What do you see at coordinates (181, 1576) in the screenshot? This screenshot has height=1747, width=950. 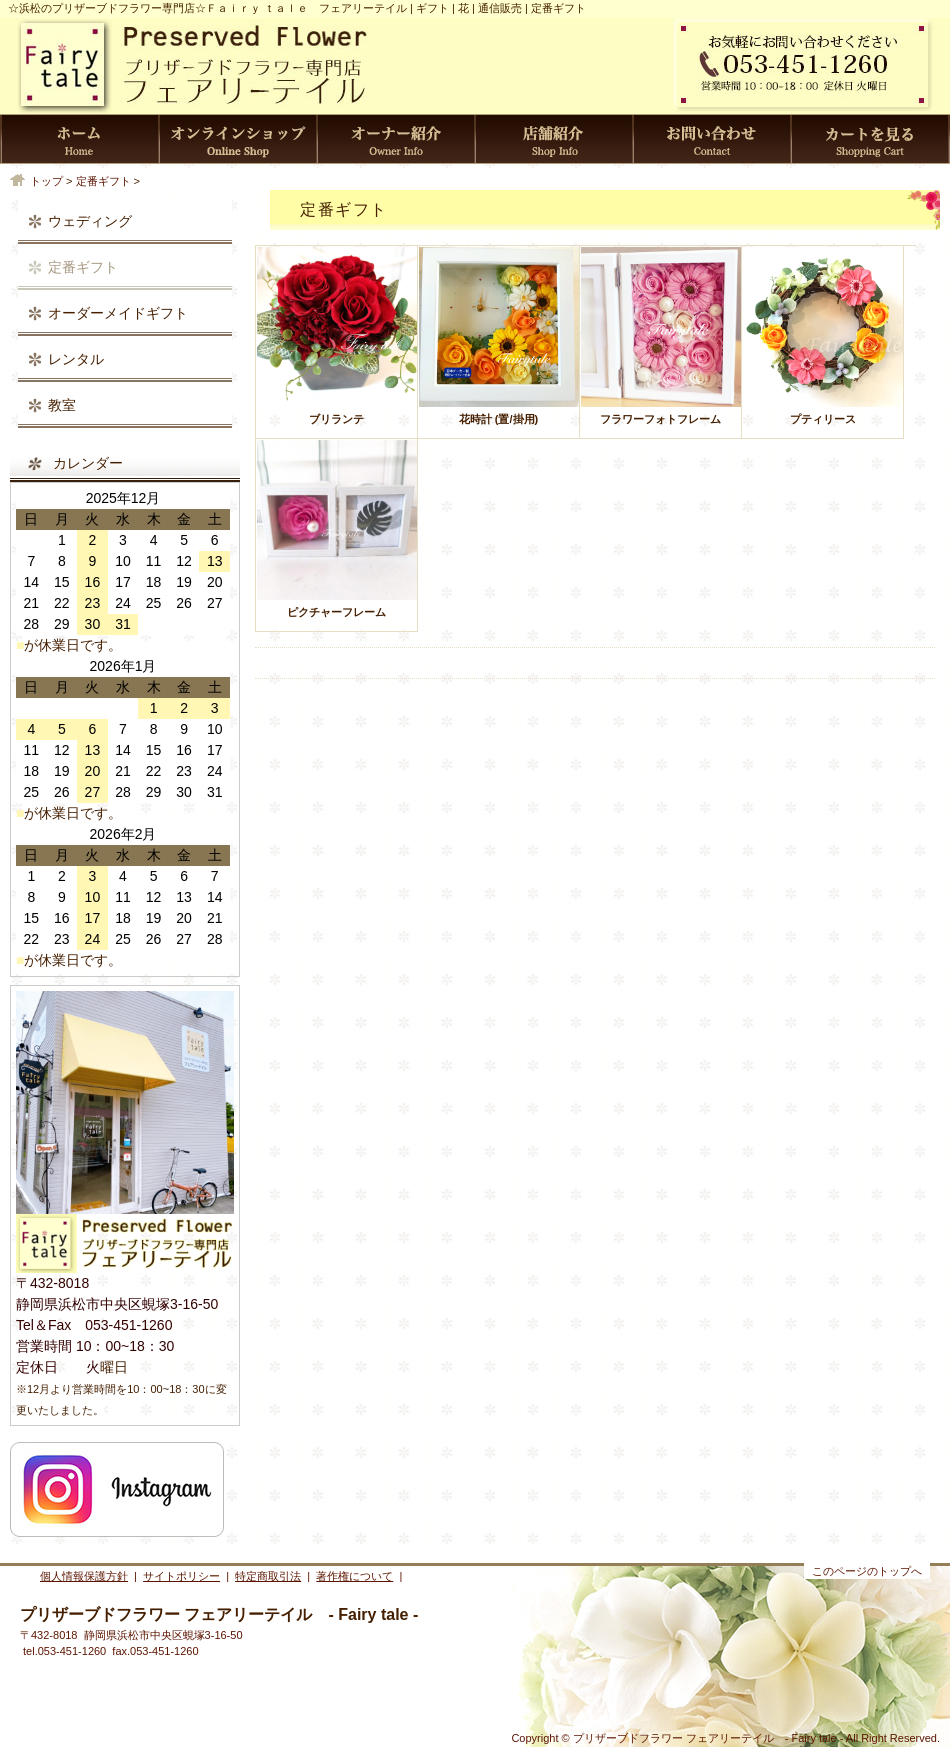 I see `サイトポリシー` at bounding box center [181, 1576].